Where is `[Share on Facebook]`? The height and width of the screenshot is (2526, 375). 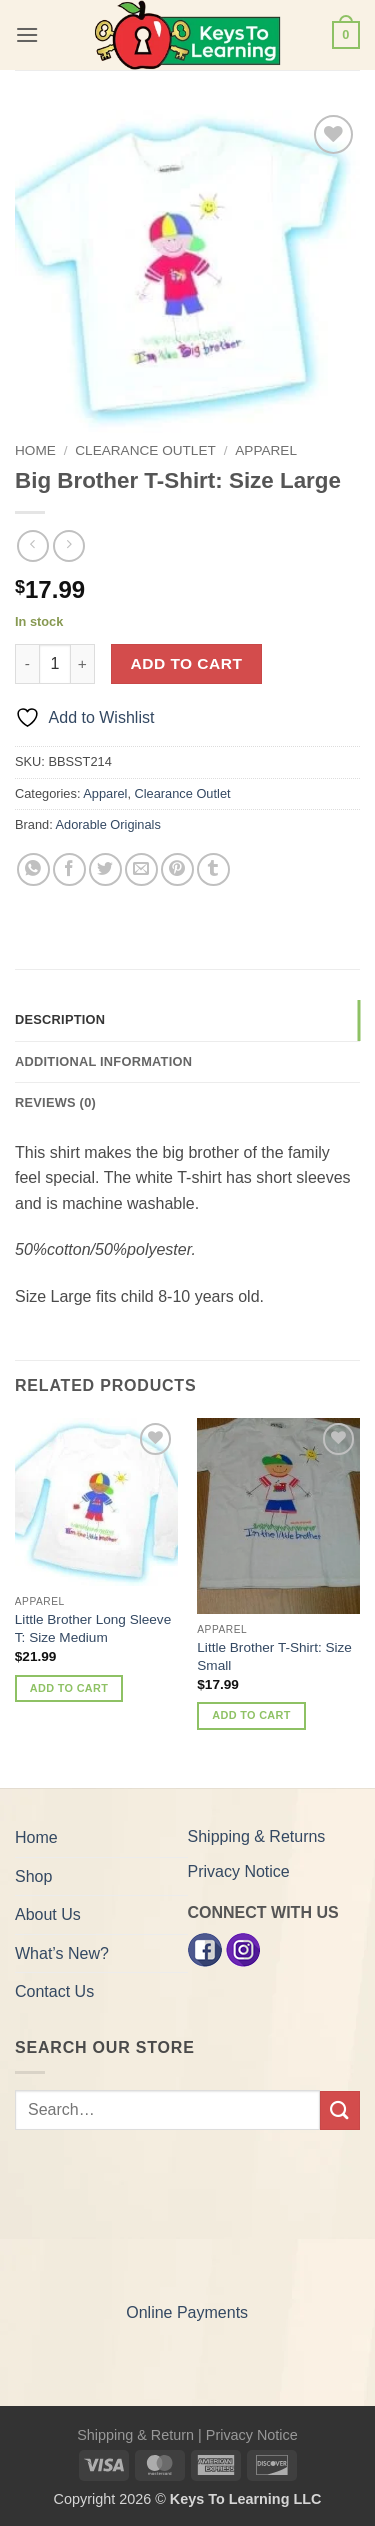 [Share on Facebook] is located at coordinates (69, 869).